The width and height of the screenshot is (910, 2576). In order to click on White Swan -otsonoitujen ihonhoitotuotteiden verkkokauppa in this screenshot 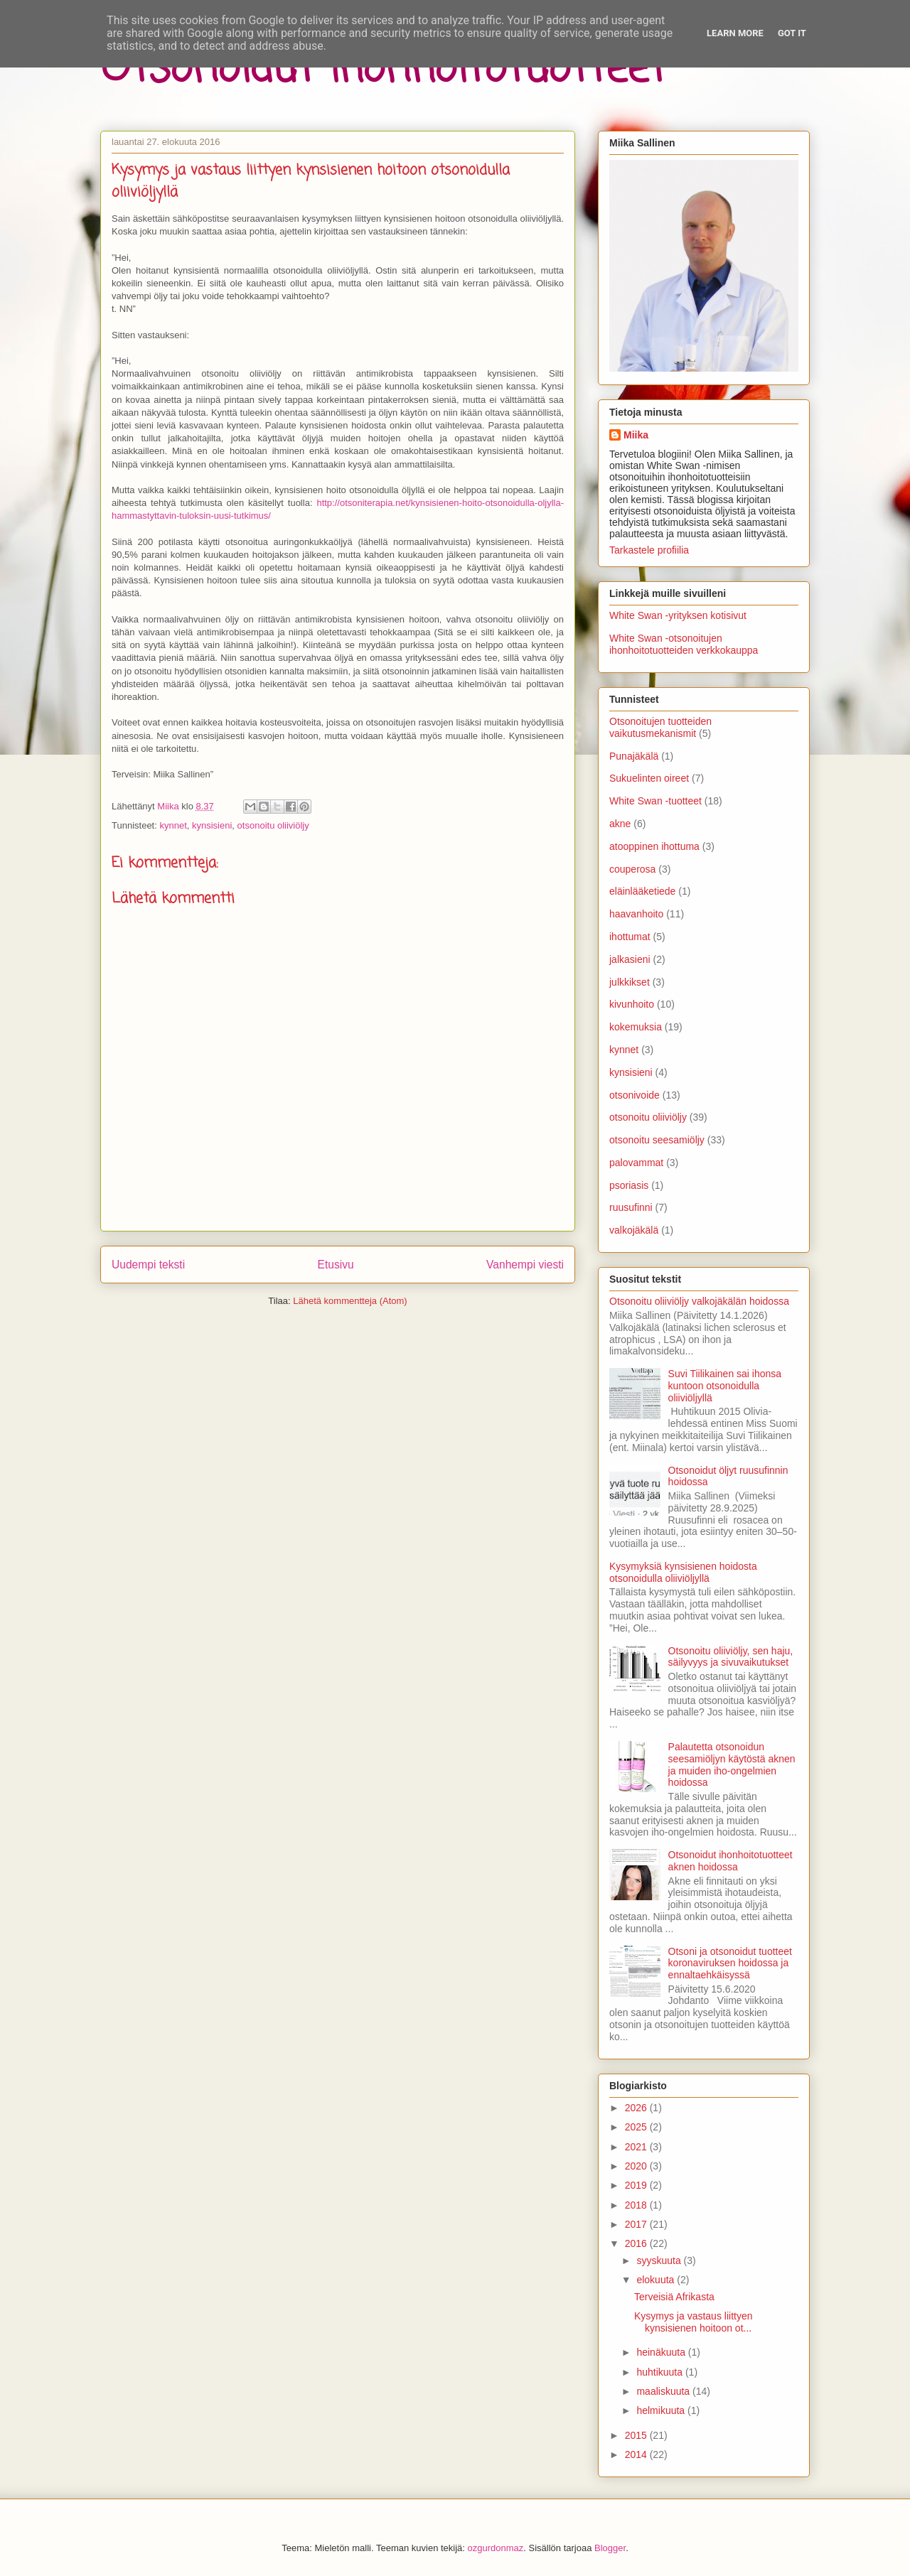, I will do `click(683, 644)`.